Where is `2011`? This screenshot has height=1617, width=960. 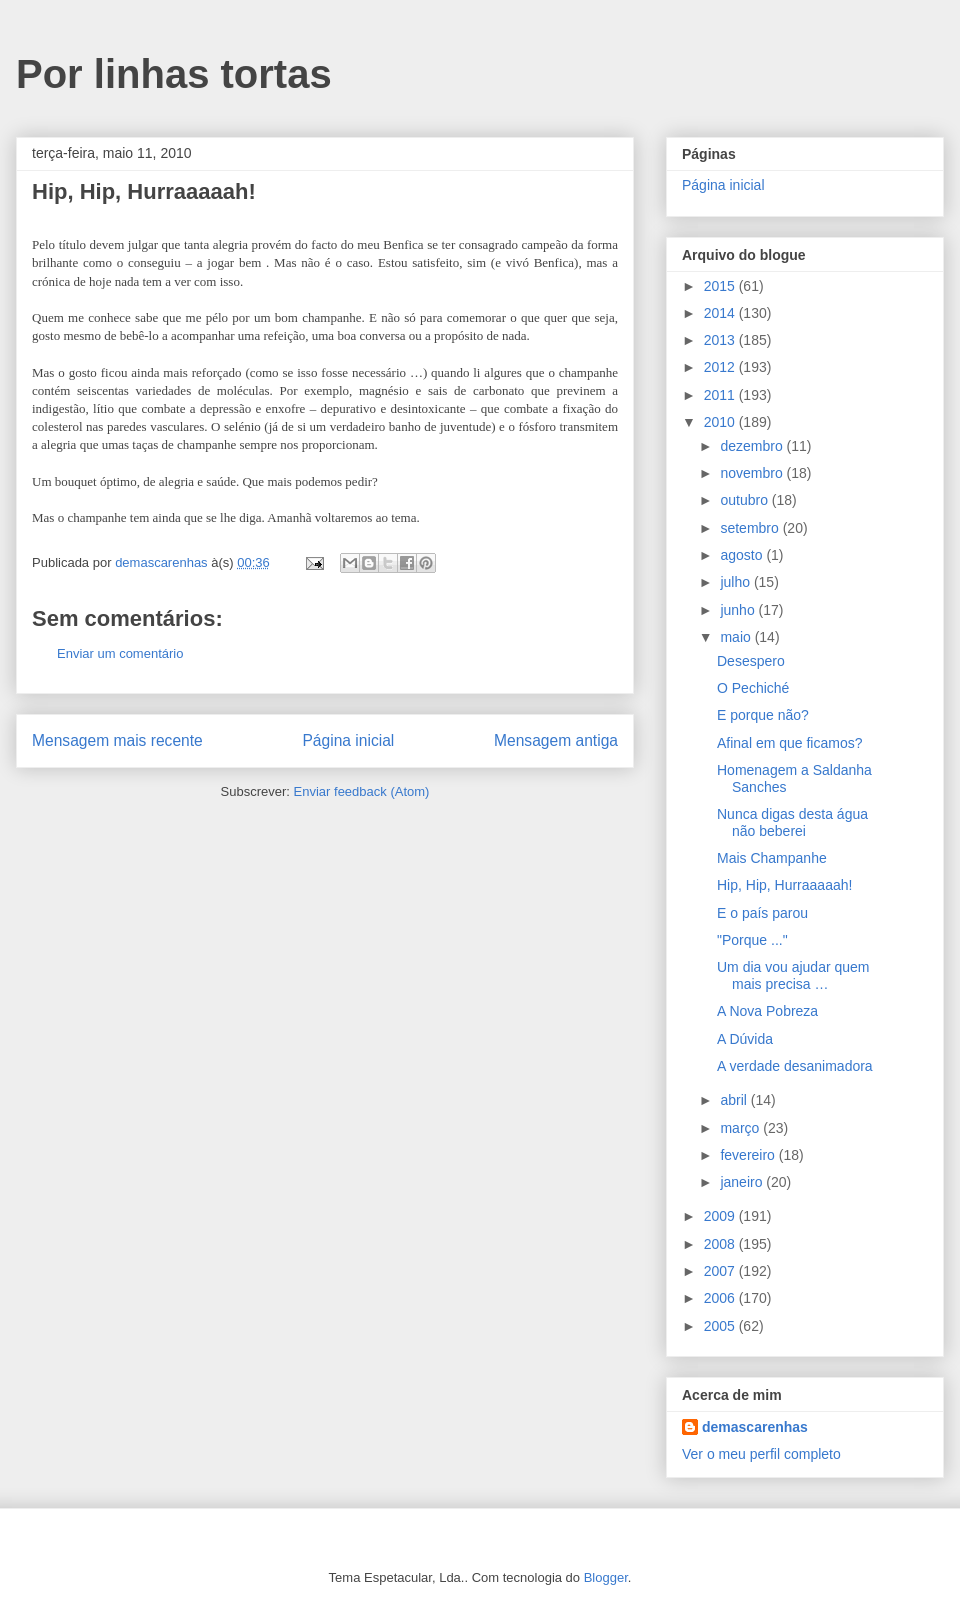 2011 is located at coordinates (721, 395).